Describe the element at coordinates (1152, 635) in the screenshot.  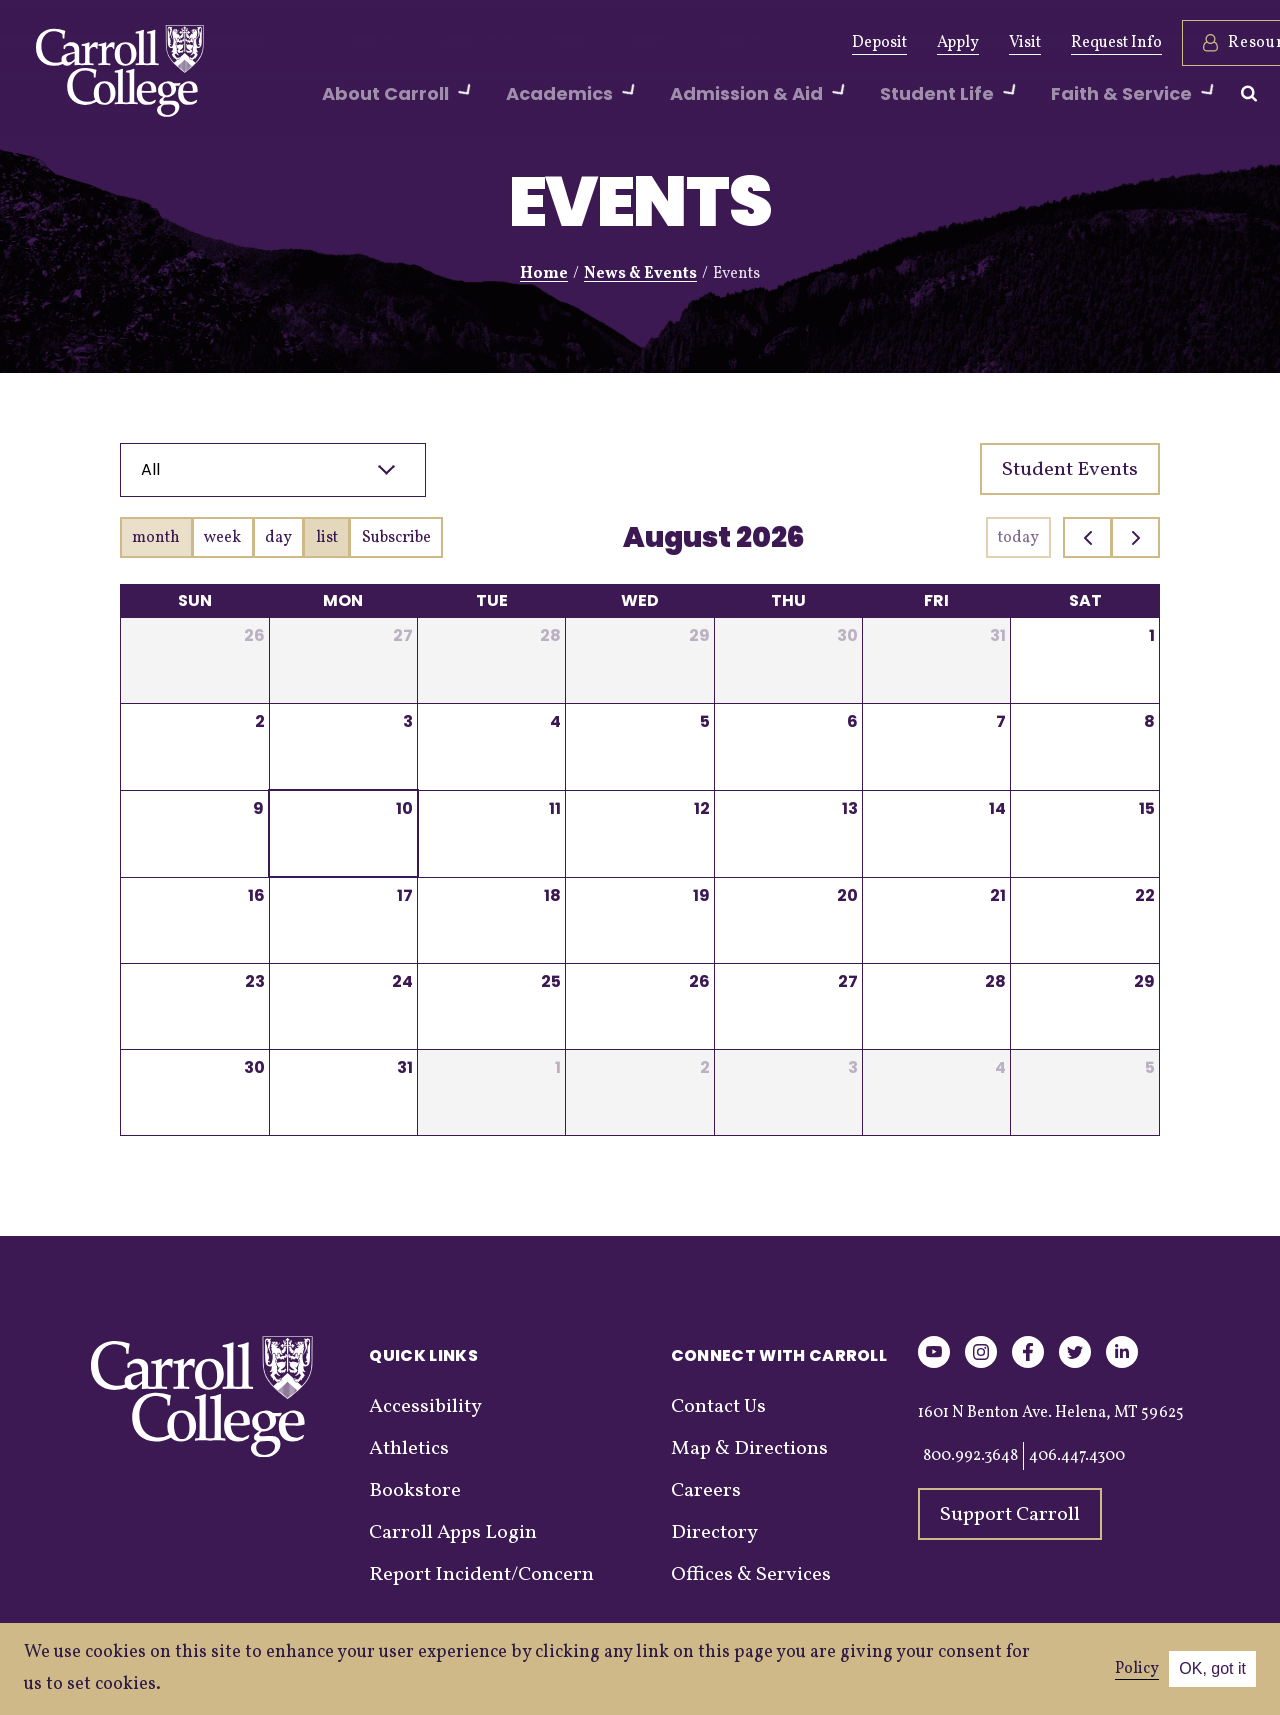
I see `1 [August 1, 2026]` at that location.